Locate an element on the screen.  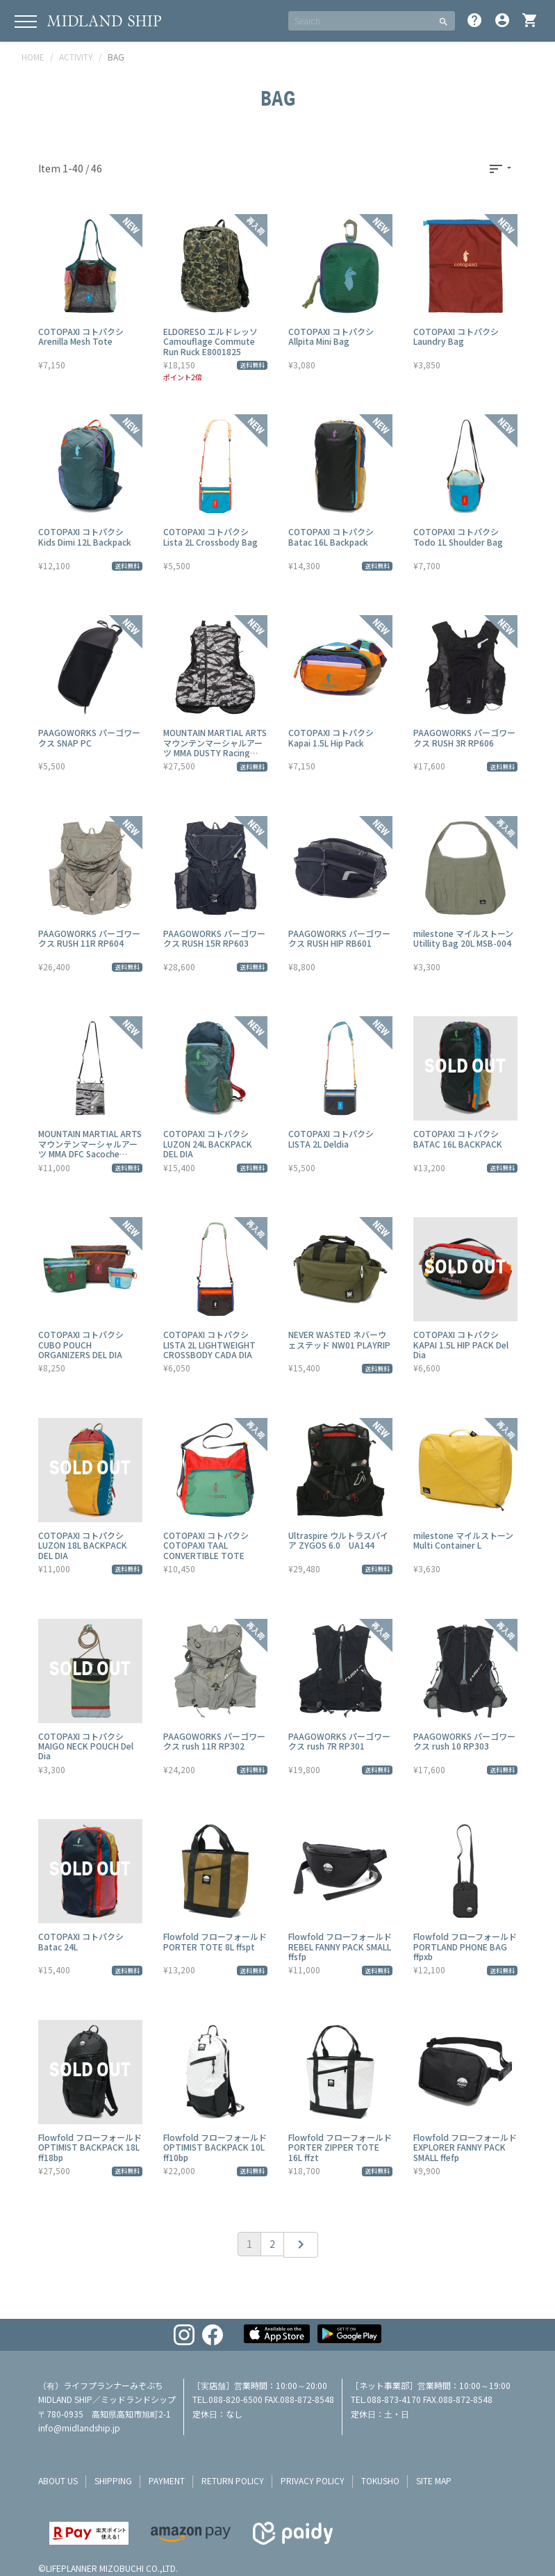
PAAGOWORKS パーゴワークス rush 11R RP302 is located at coordinates (214, 1741).